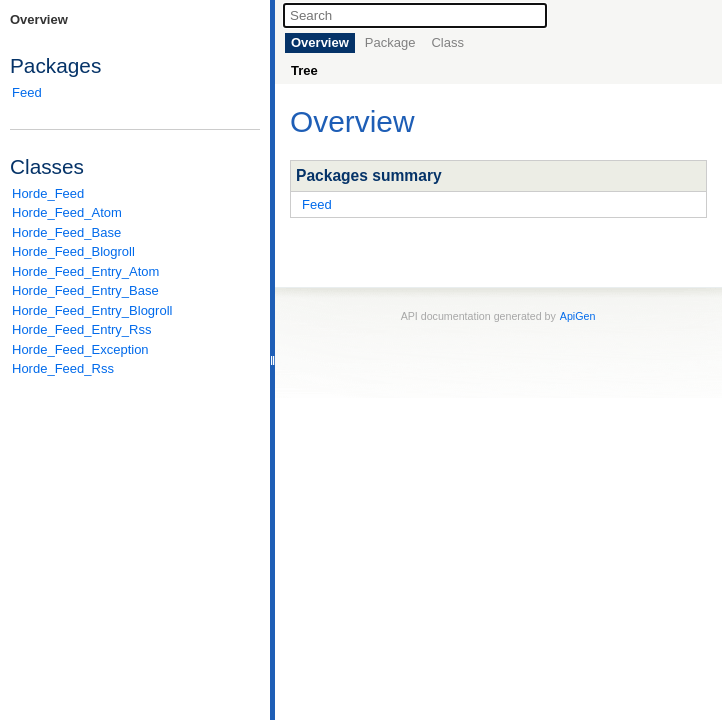 The height and width of the screenshot is (720, 722). Describe the element at coordinates (80, 349) in the screenshot. I see `Horde_Feed_Exception` at that location.